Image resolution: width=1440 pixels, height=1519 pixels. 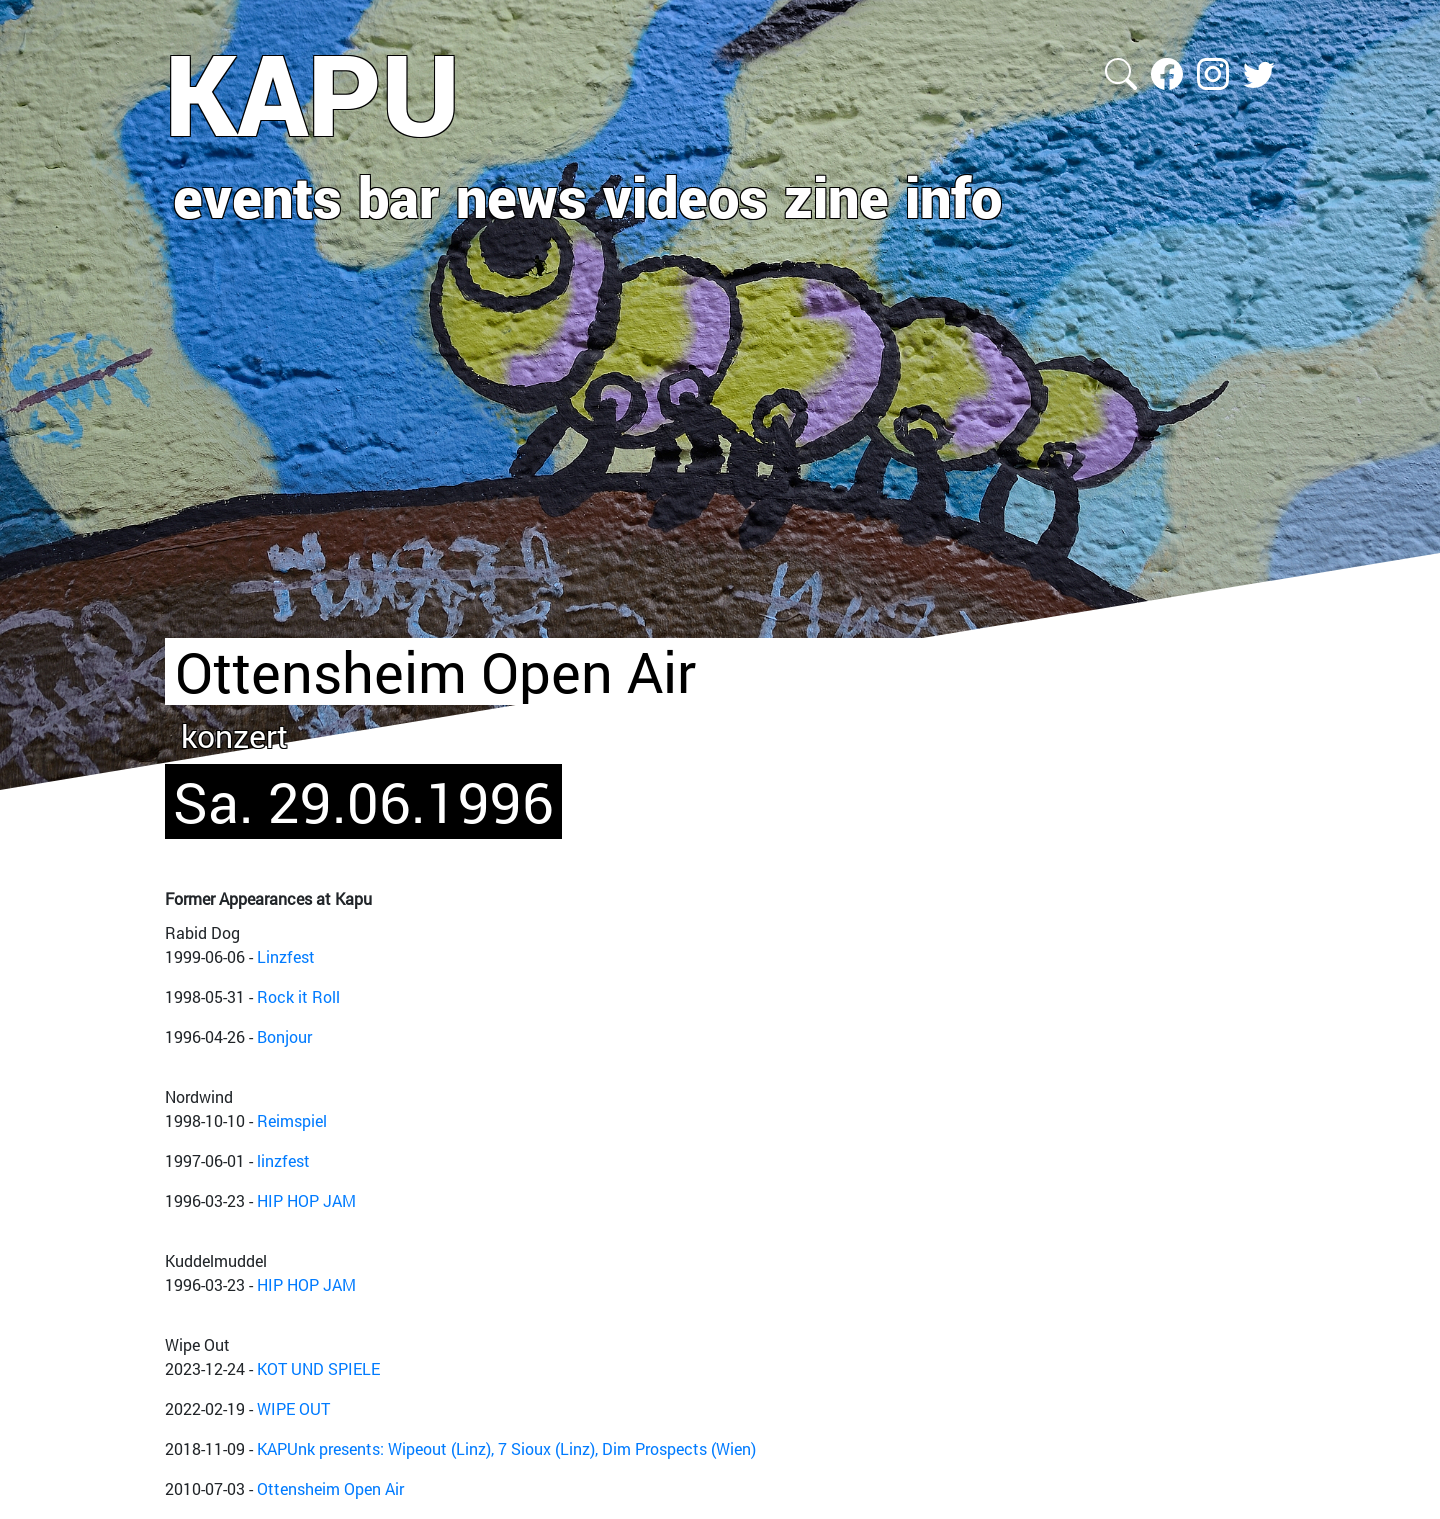 What do you see at coordinates (506, 1448) in the screenshot?
I see `KAPUnk presents: Wipeout (Linz), 7 Sioux (Linz), Dim Prospects (Wien)` at bounding box center [506, 1448].